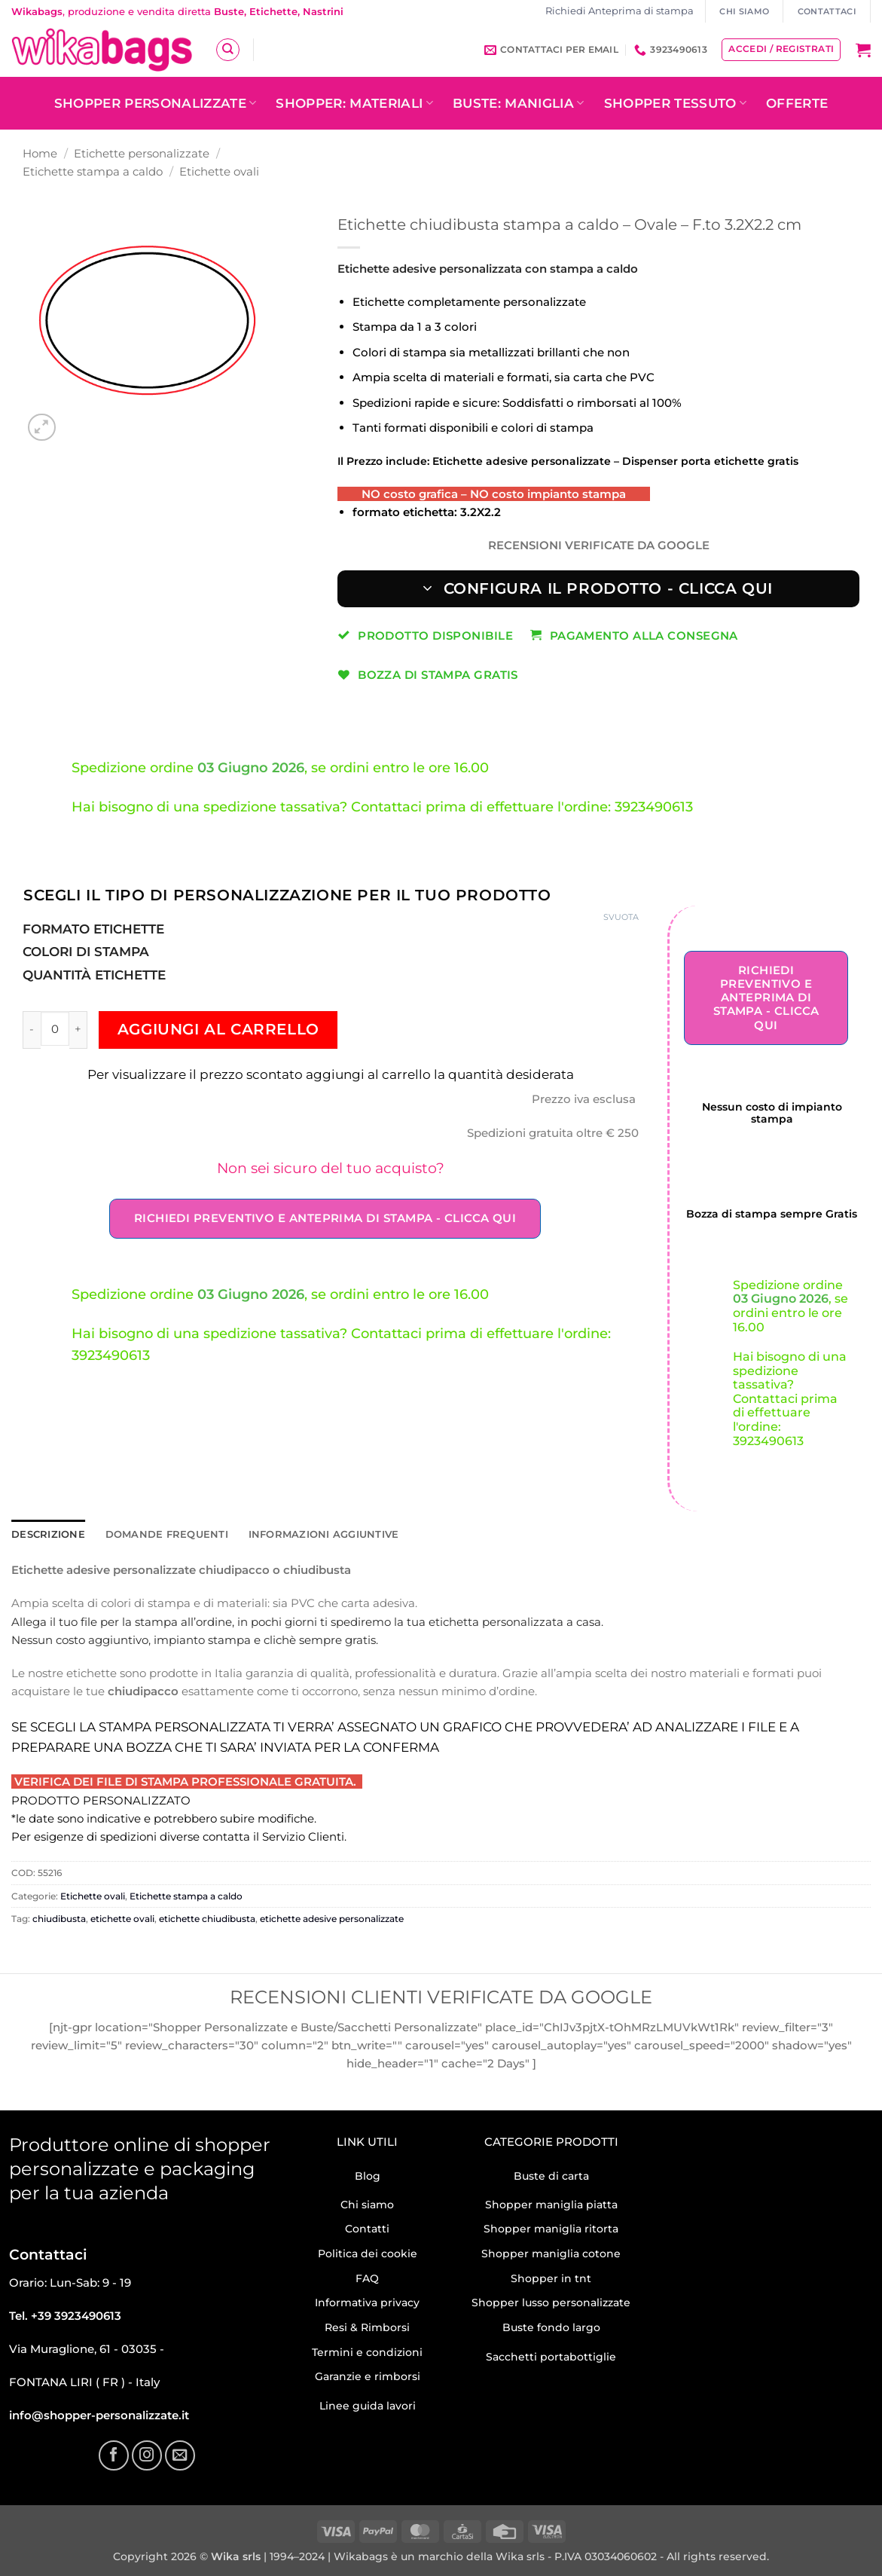 This screenshot has width=882, height=2576. What do you see at coordinates (367, 2277) in the screenshot?
I see `FAQ` at bounding box center [367, 2277].